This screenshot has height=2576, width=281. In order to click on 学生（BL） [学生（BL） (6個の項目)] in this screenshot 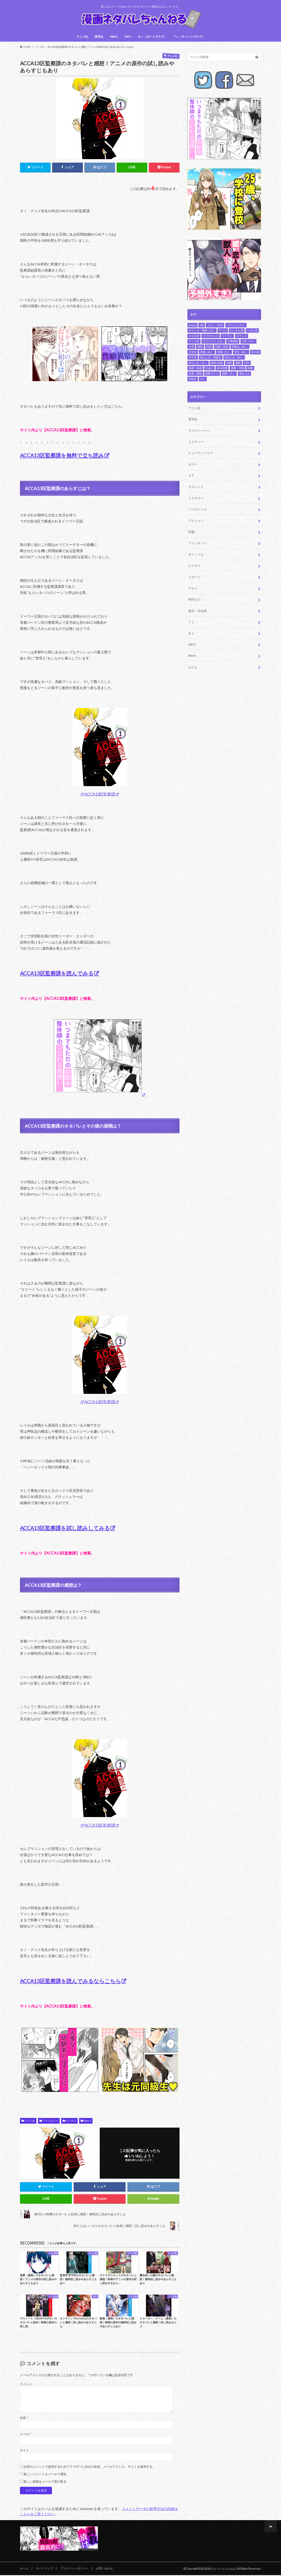, I will do `click(241, 352)`.